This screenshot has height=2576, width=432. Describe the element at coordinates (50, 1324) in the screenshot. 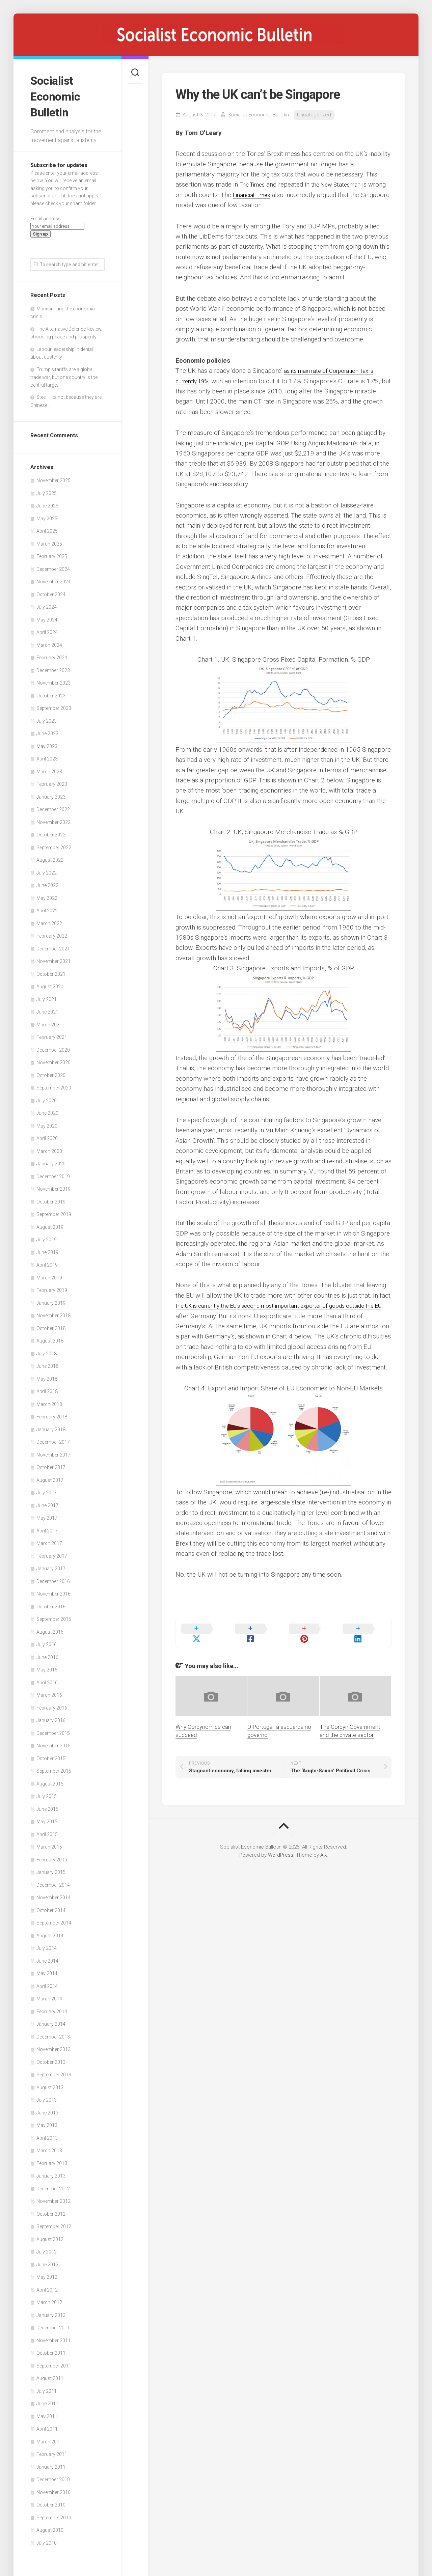

I see `October 2018` at that location.